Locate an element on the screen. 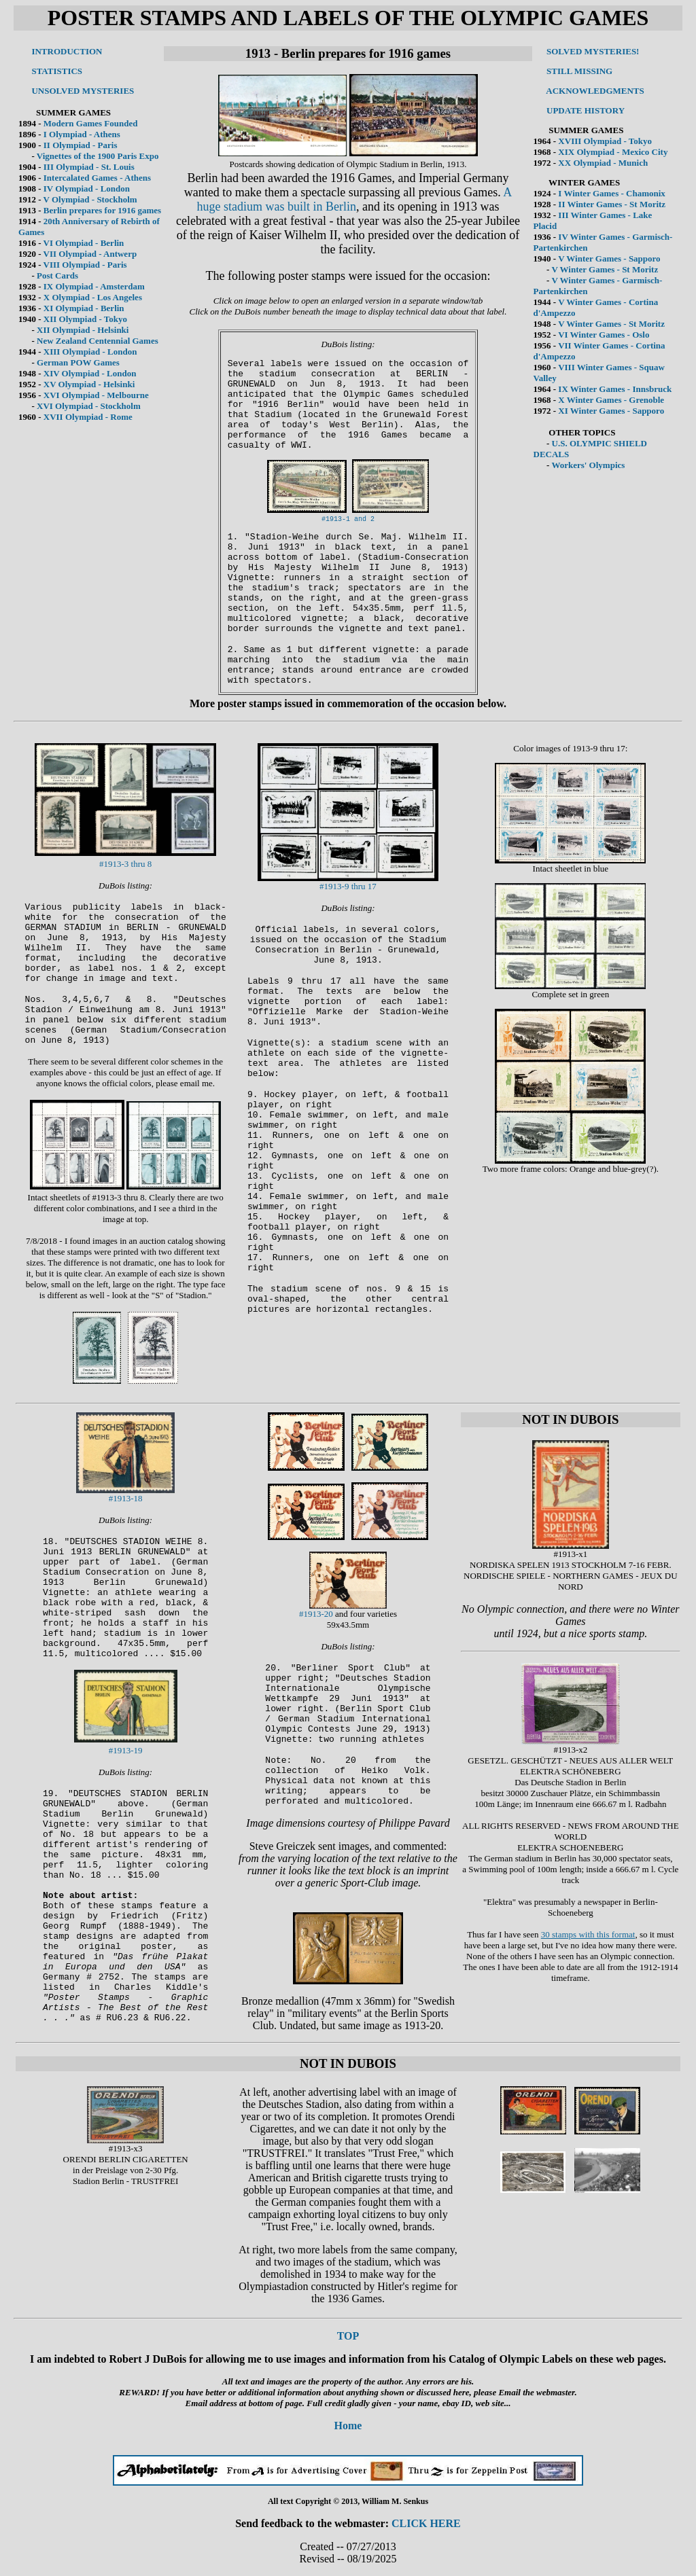 The image size is (696, 2576). II Winter Games - St Moritz is located at coordinates (611, 204).